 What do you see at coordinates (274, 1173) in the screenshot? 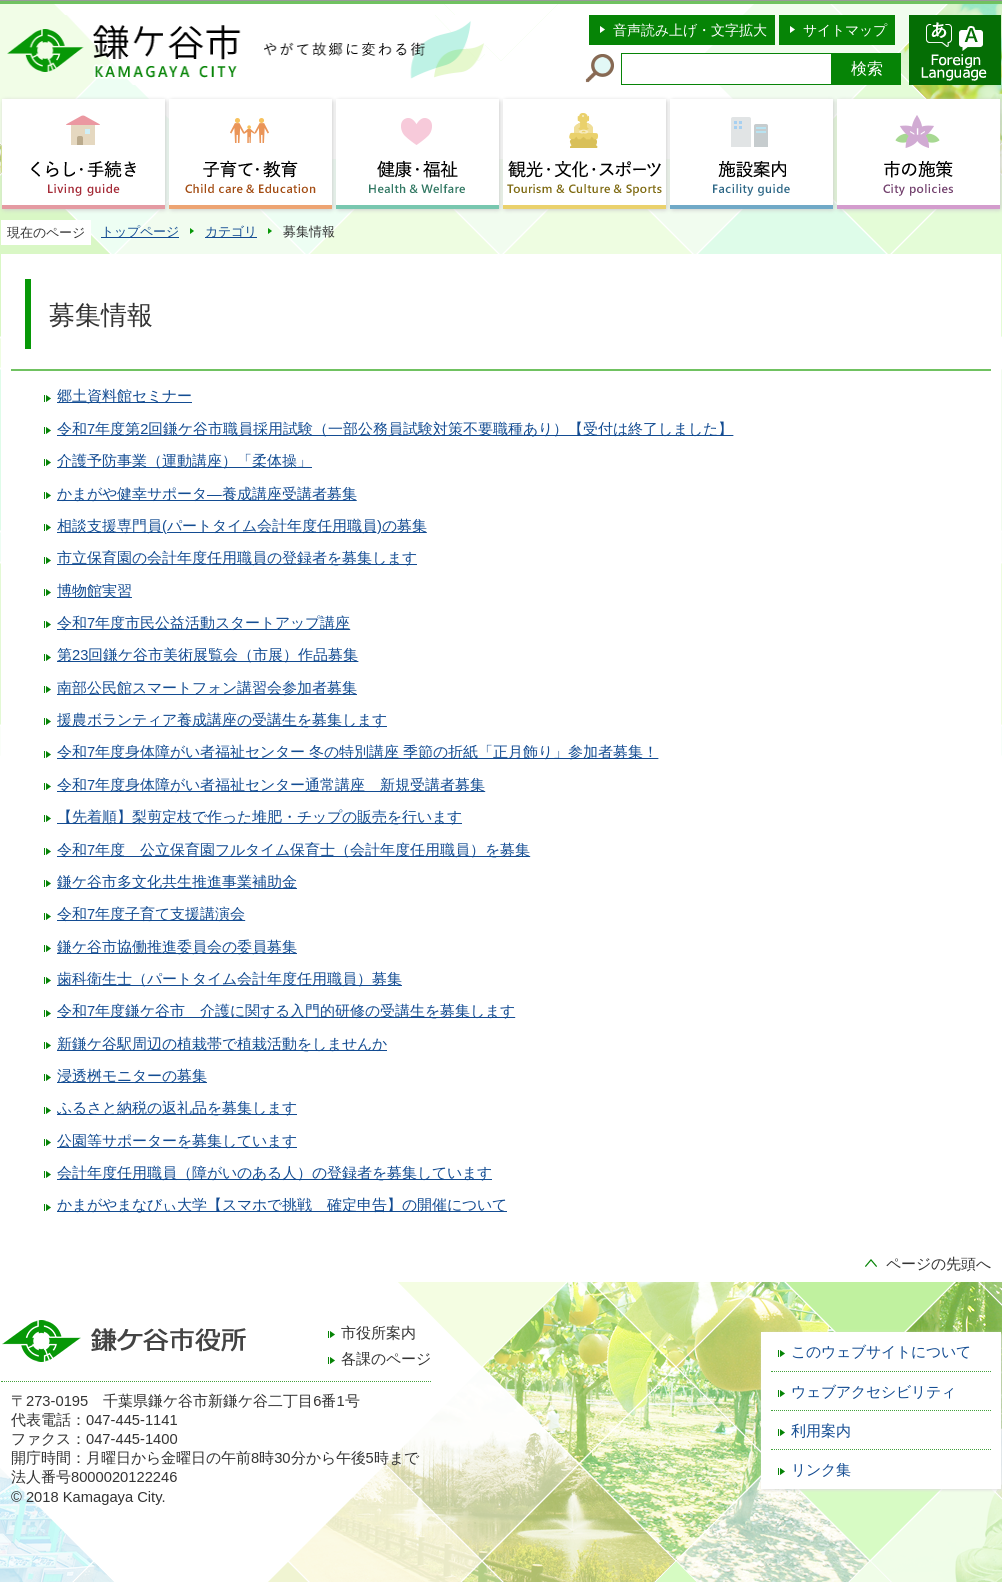
I see `会計年度任用職員（障がいのある人）の登録者を募集しています` at bounding box center [274, 1173].